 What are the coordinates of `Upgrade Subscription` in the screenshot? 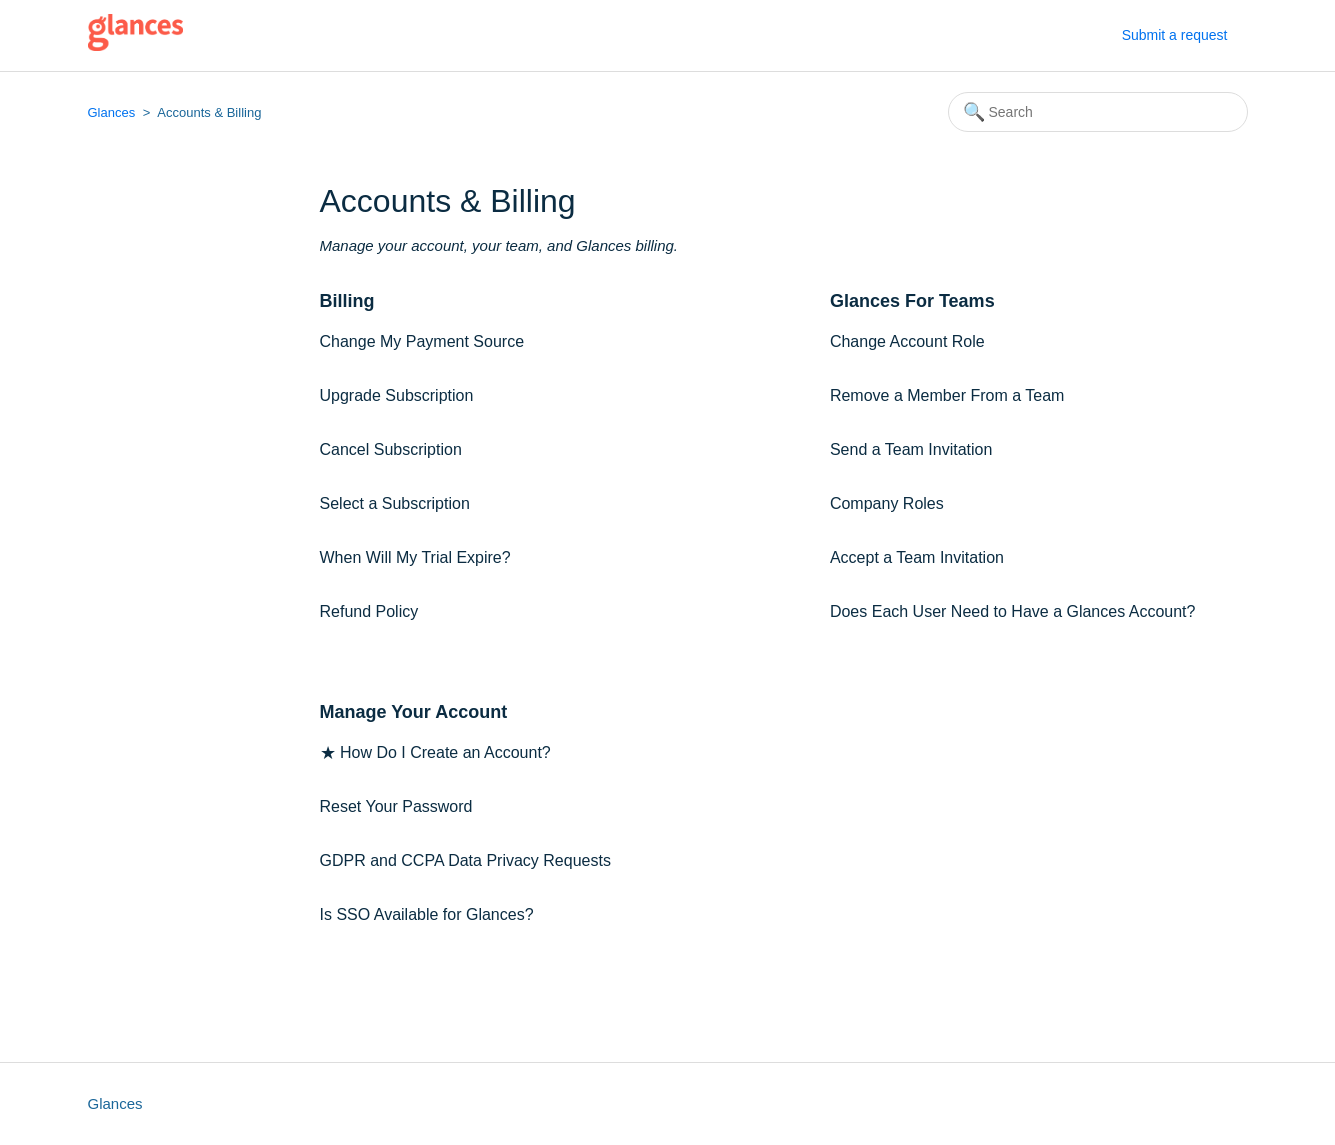 It's located at (397, 395).